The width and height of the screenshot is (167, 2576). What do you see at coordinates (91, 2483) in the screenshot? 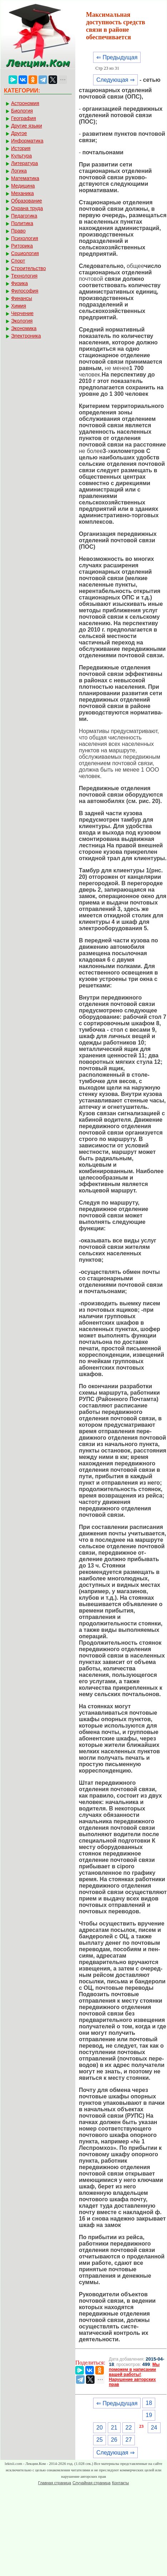
I see `Случайная страница` at bounding box center [91, 2483].